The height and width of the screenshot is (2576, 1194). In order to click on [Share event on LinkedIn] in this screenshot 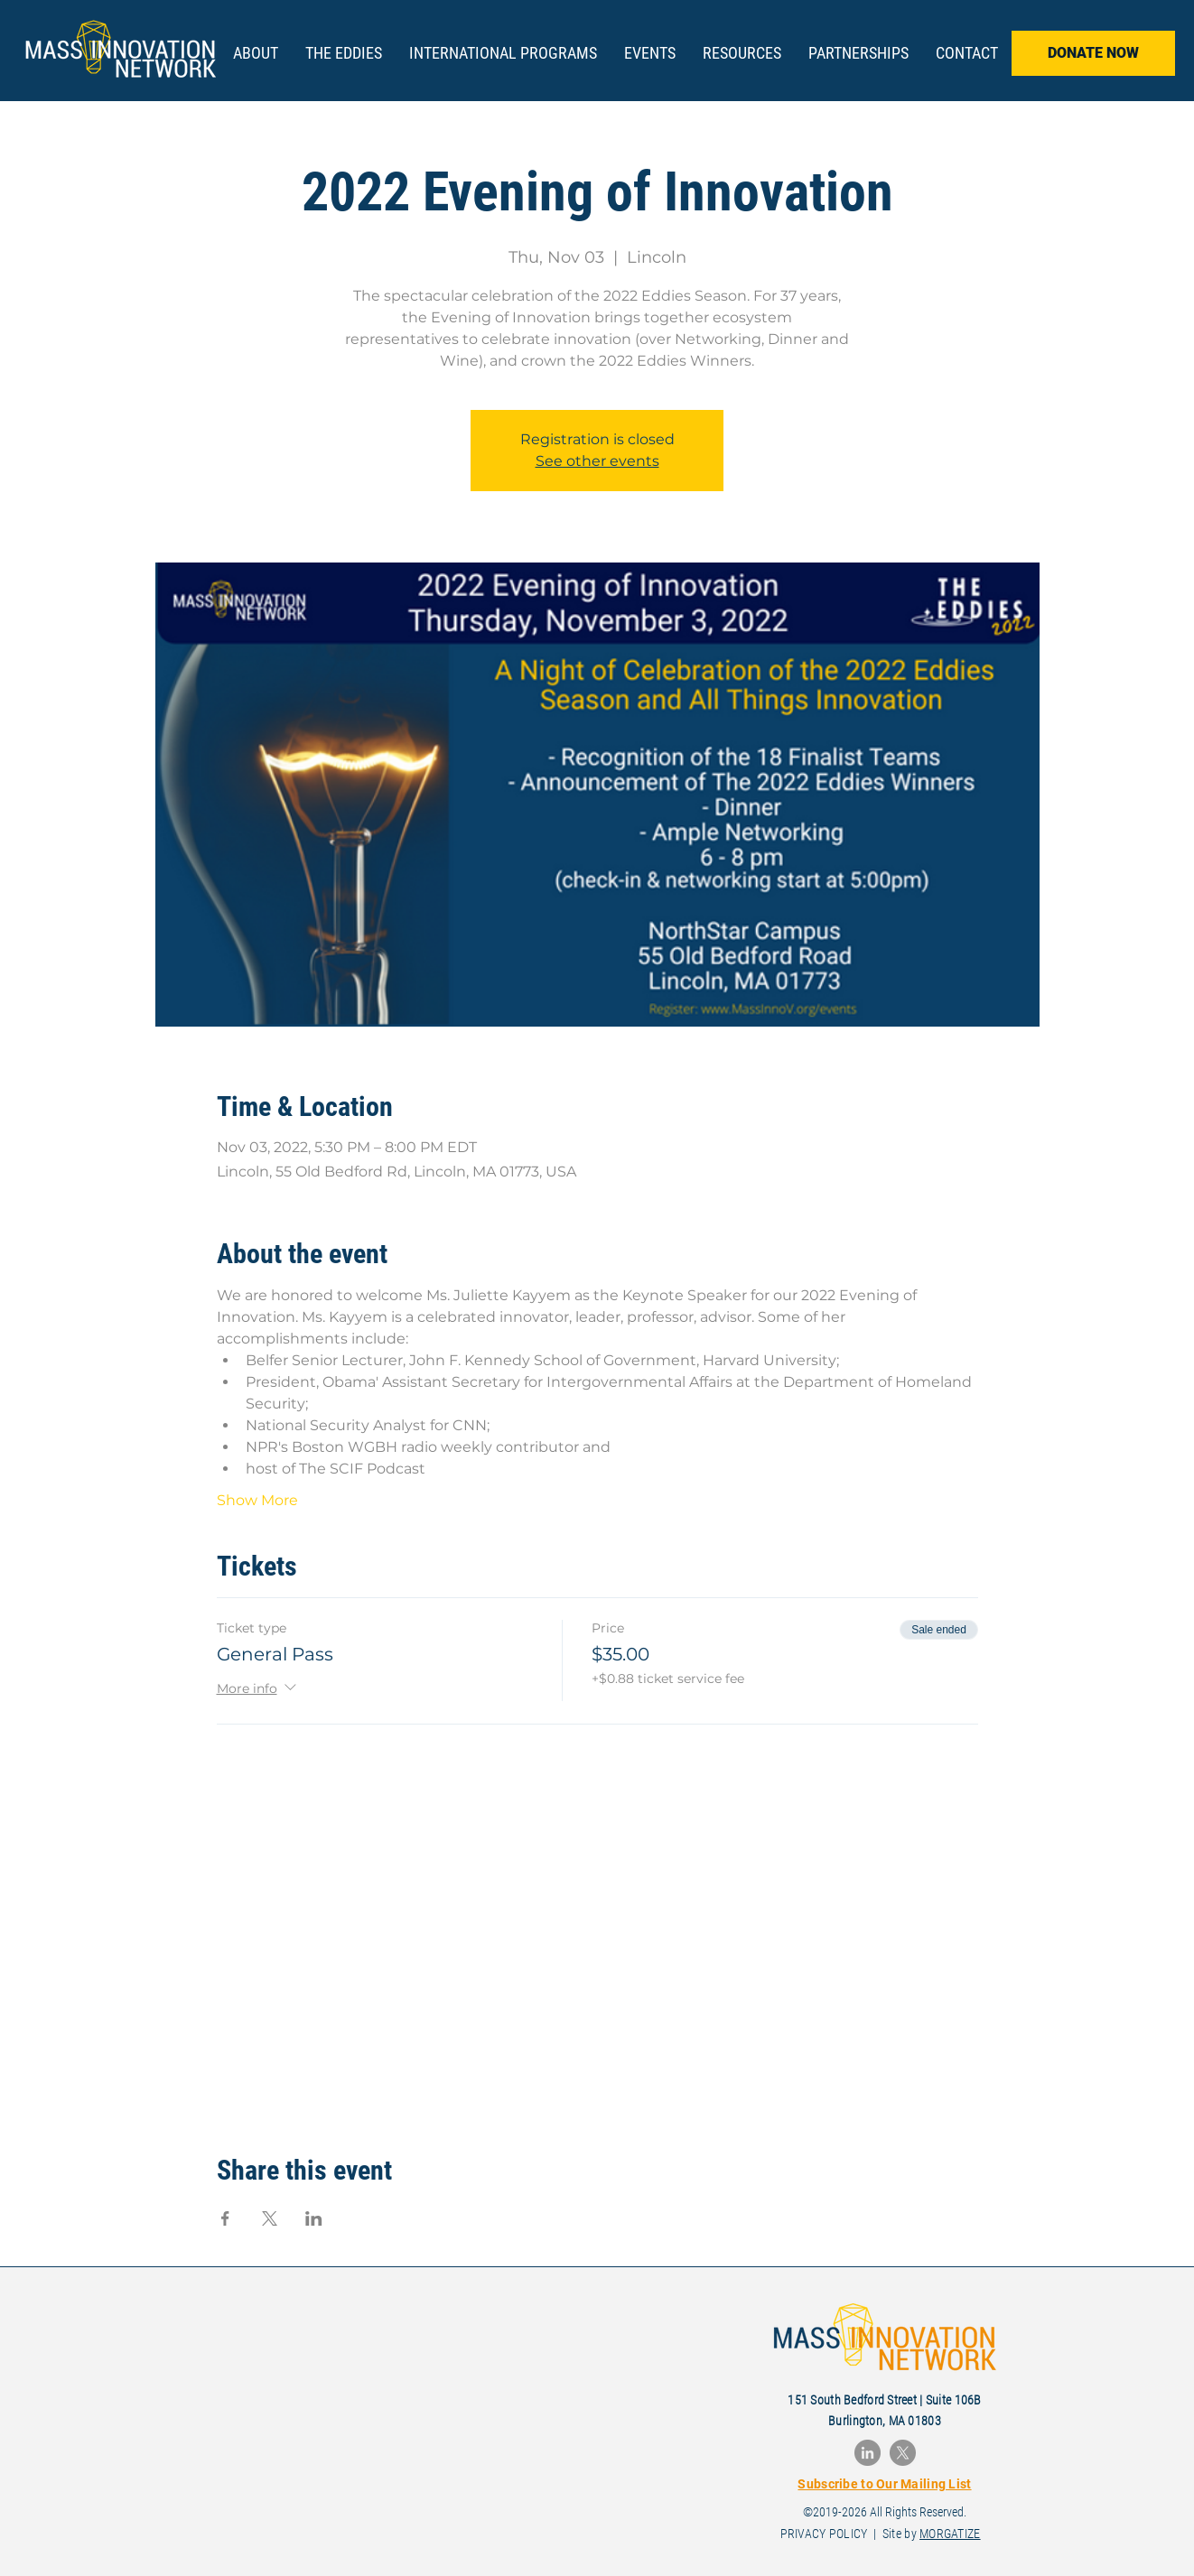, I will do `click(313, 2218)`.